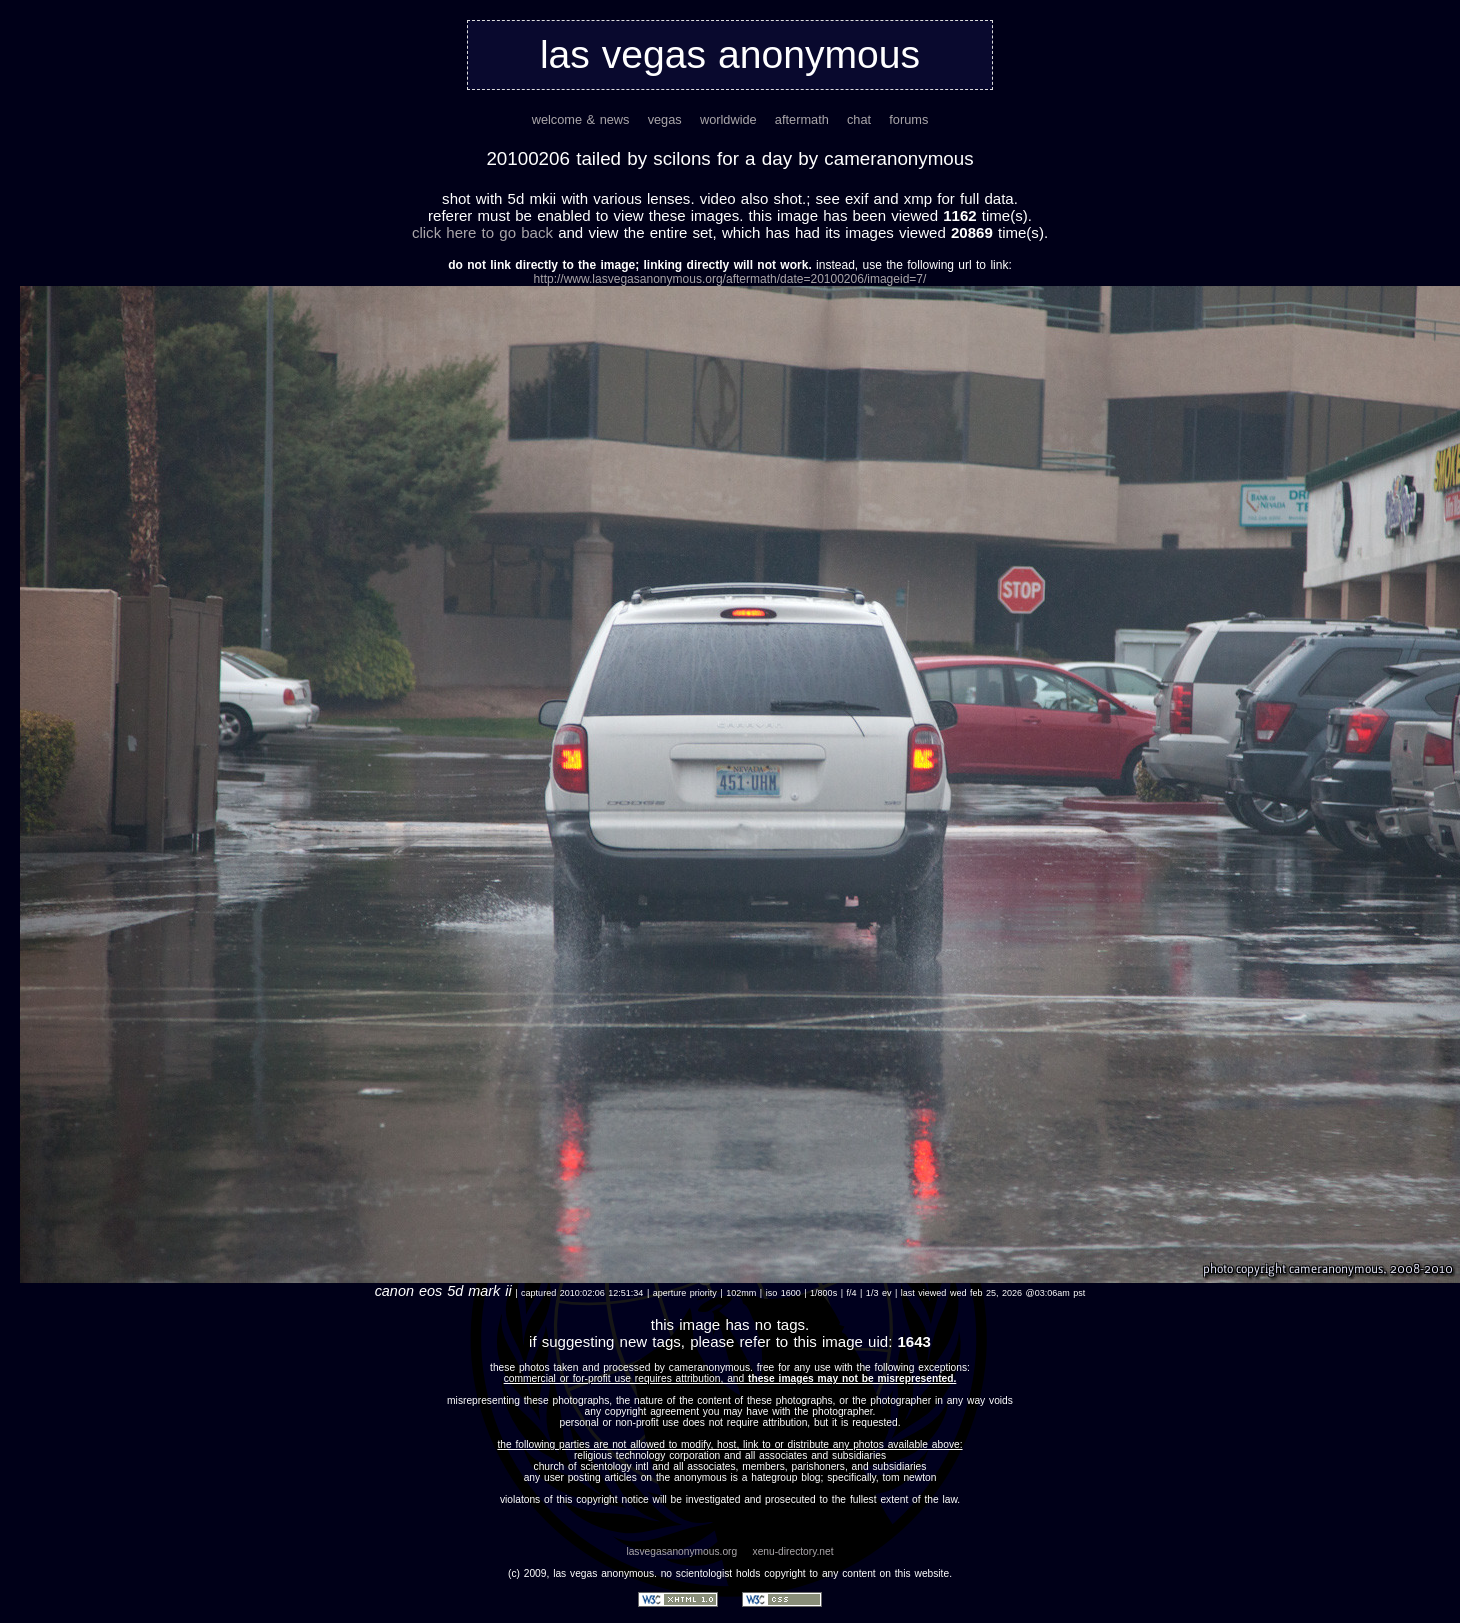 The height and width of the screenshot is (1623, 1460). Describe the element at coordinates (665, 119) in the screenshot. I see `vegas` at that location.